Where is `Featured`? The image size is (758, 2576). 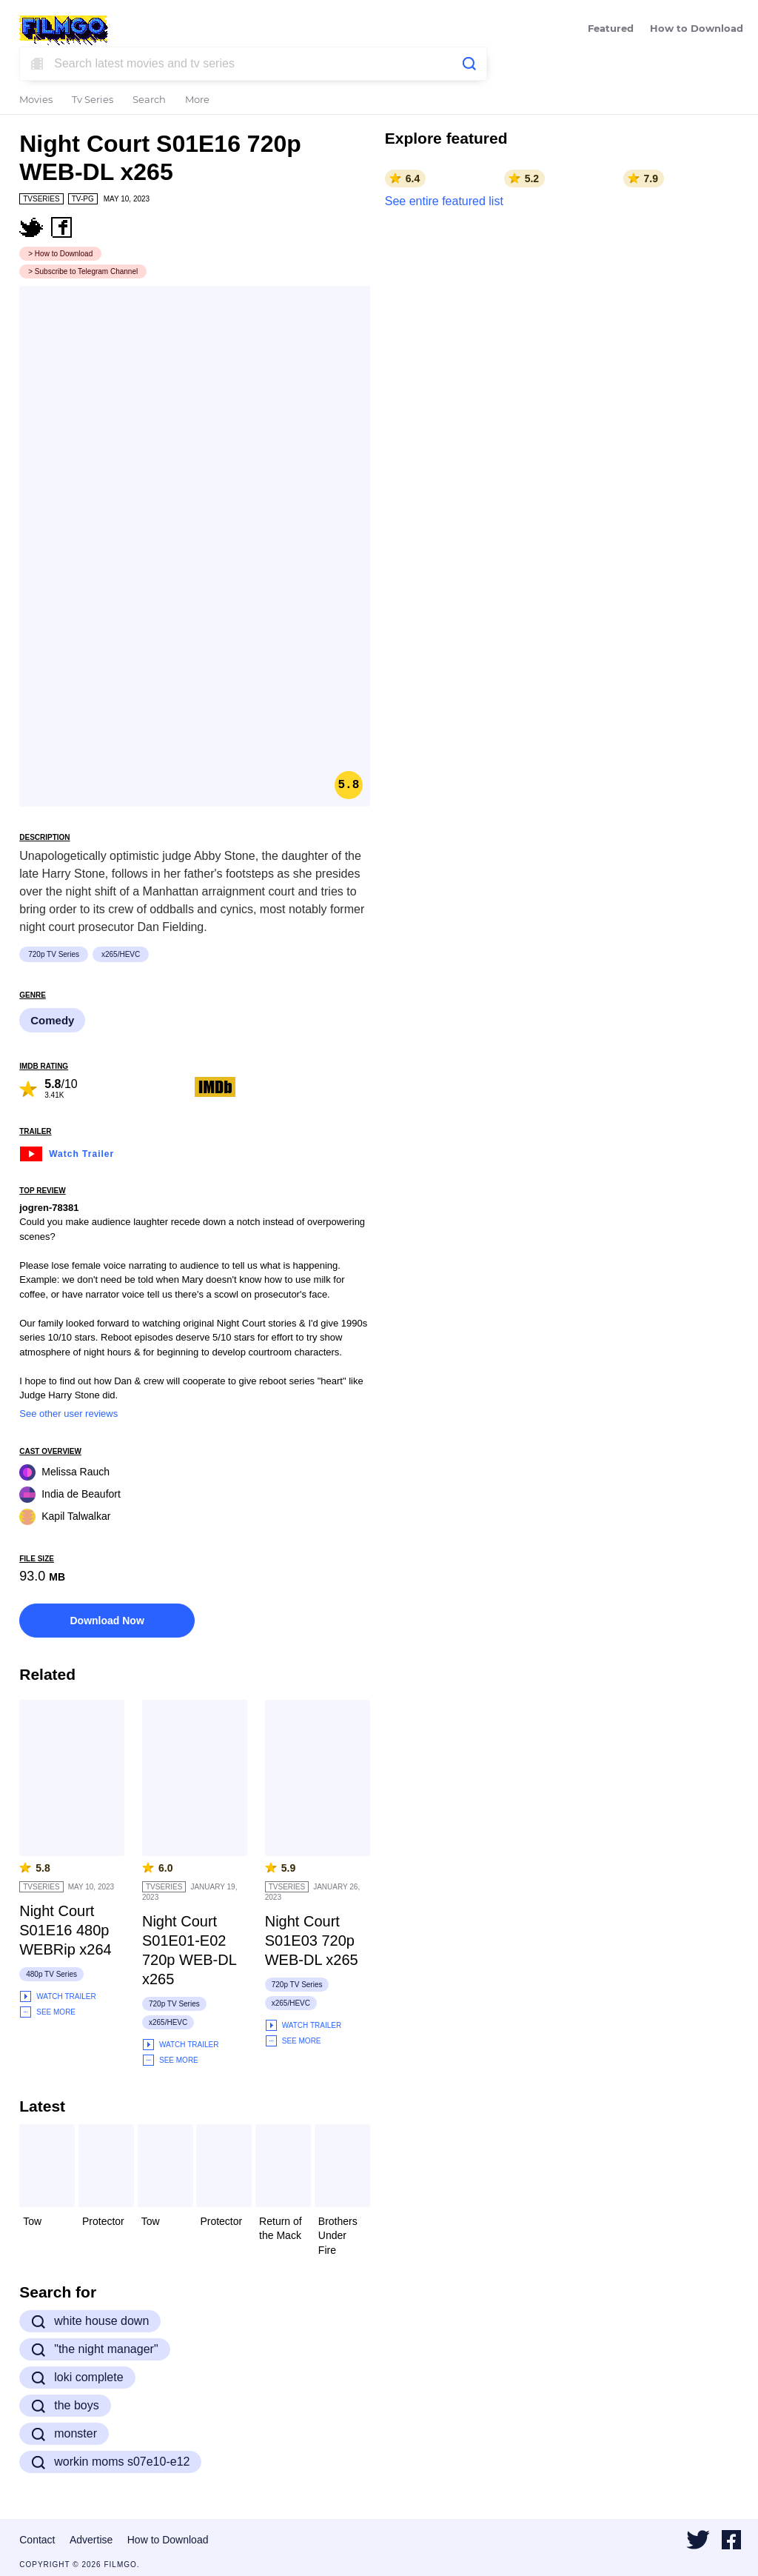
Featured is located at coordinates (611, 29).